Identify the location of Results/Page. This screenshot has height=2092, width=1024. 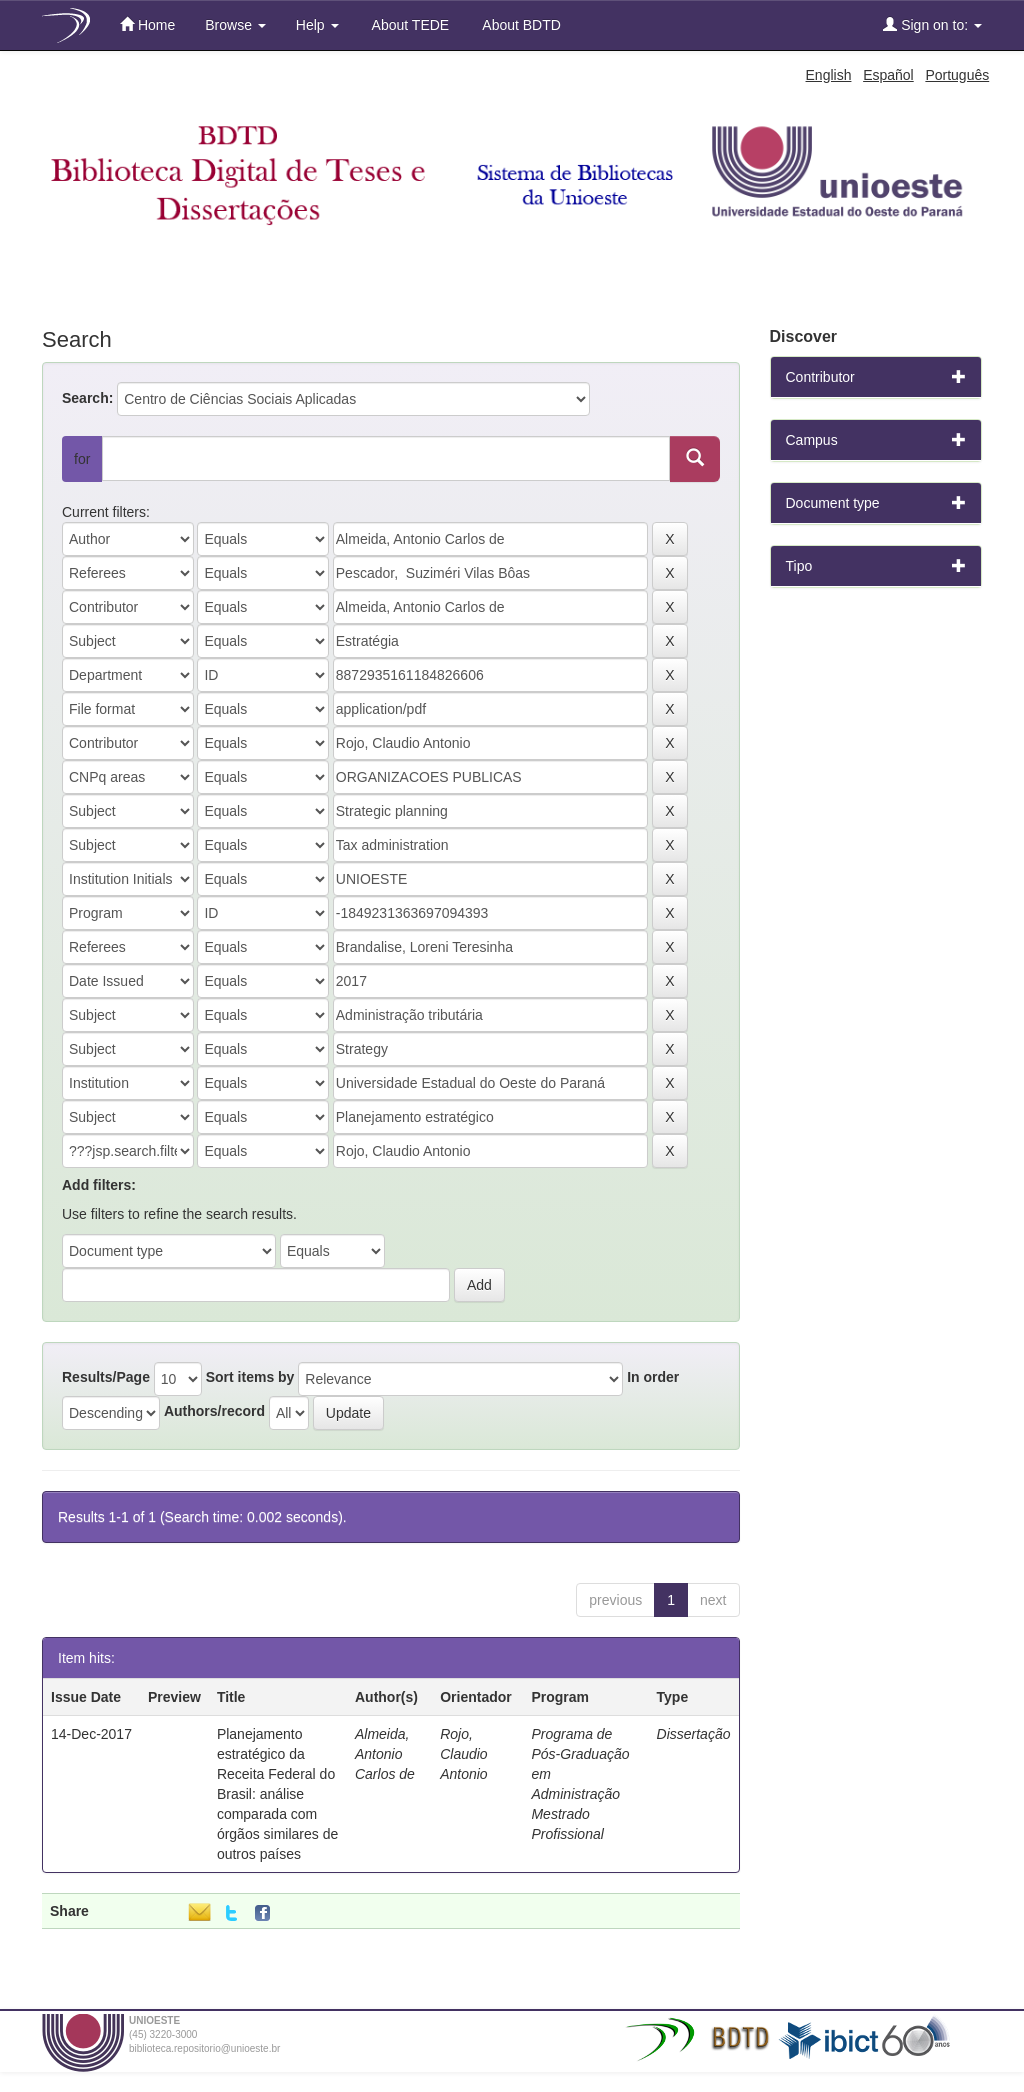
(106, 1377).